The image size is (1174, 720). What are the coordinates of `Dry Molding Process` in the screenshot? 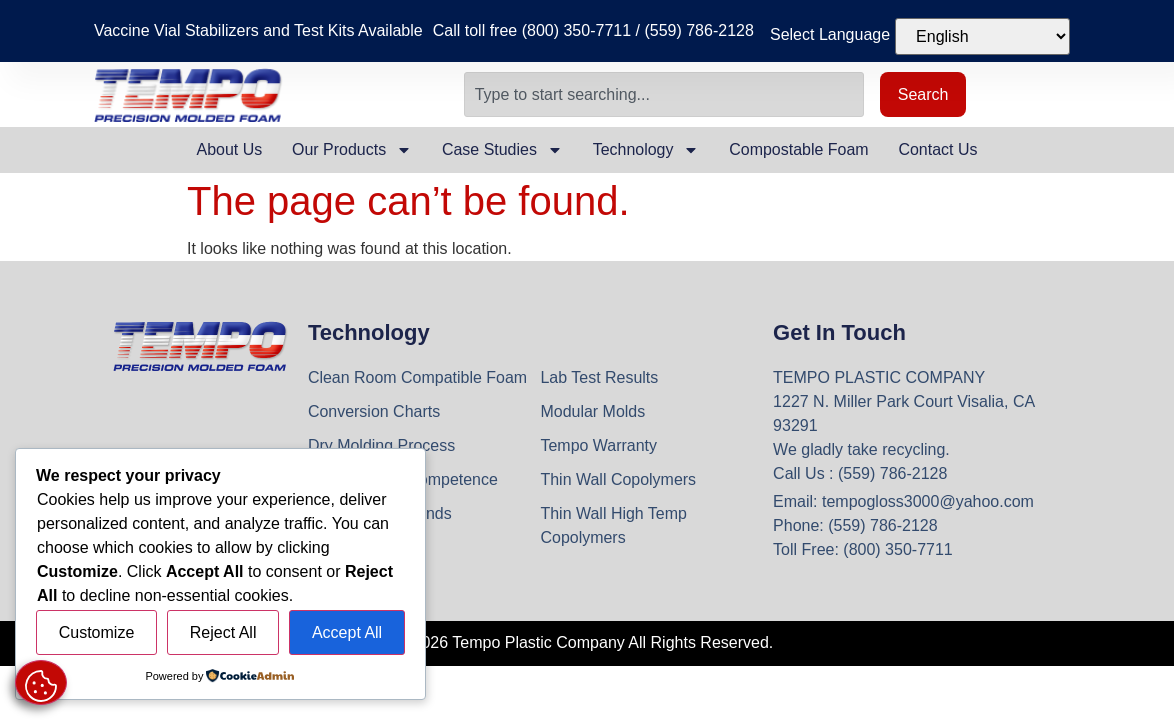 It's located at (382, 445).